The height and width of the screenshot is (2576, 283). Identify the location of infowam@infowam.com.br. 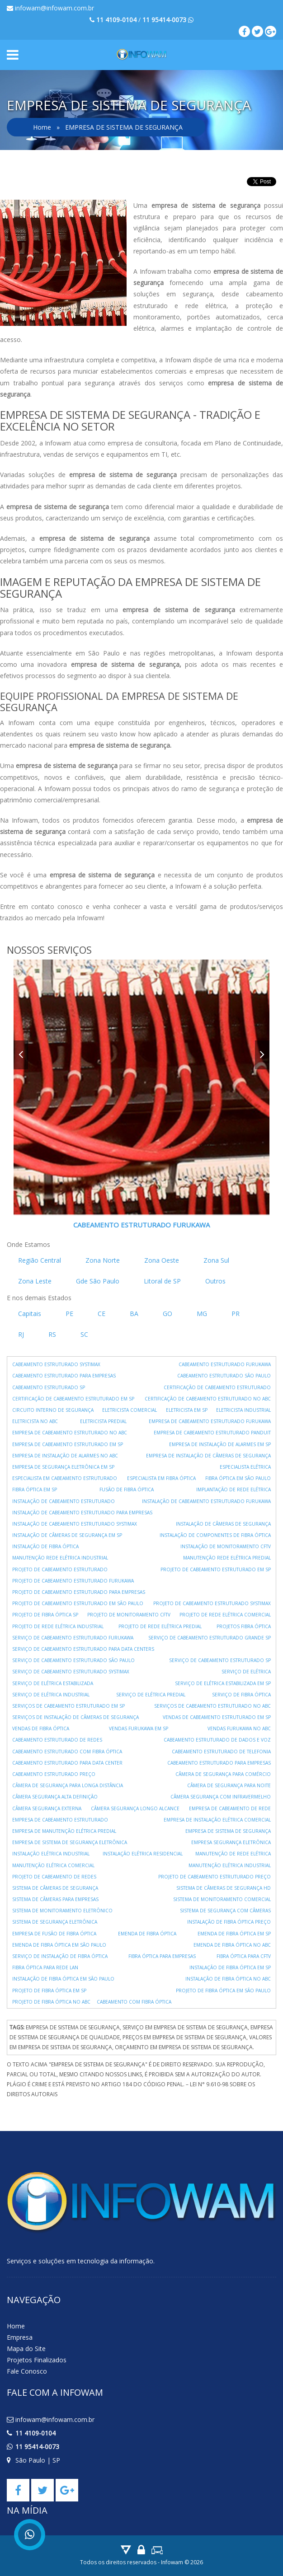
(50, 8).